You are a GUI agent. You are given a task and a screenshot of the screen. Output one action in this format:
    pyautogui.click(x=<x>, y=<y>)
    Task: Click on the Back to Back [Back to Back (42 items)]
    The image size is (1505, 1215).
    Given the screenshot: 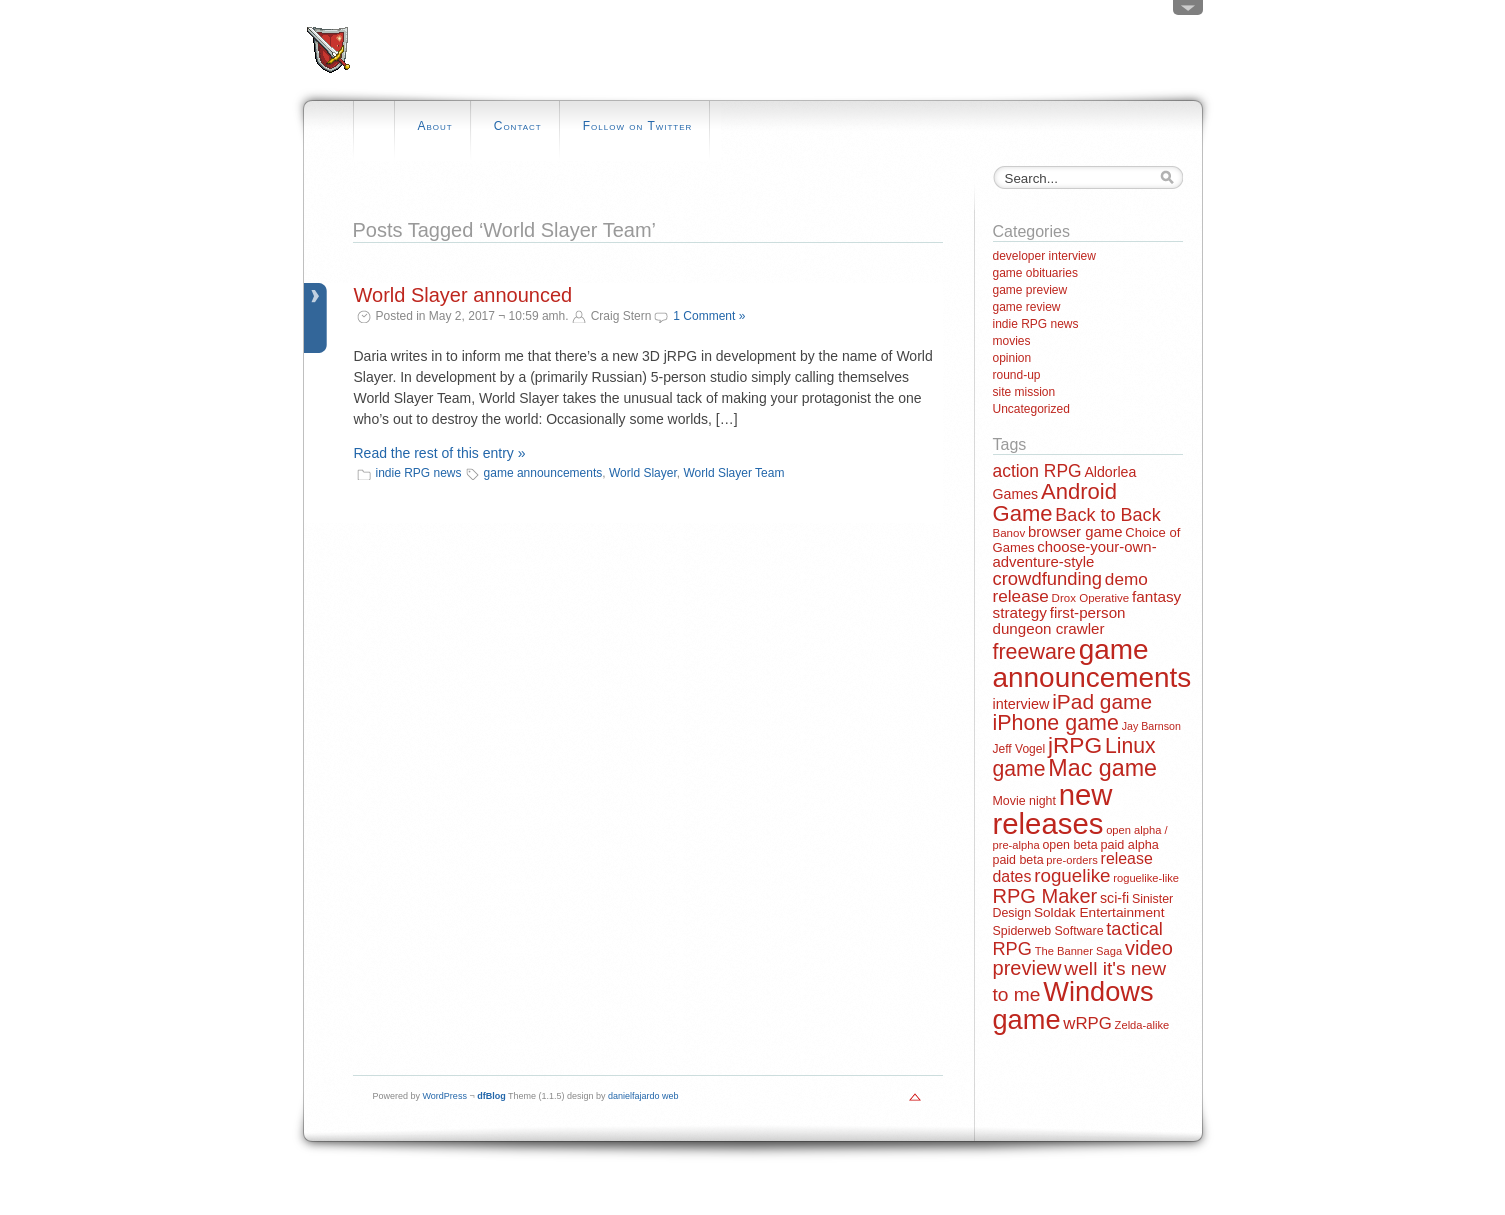 What is the action you would take?
    pyautogui.click(x=1107, y=515)
    